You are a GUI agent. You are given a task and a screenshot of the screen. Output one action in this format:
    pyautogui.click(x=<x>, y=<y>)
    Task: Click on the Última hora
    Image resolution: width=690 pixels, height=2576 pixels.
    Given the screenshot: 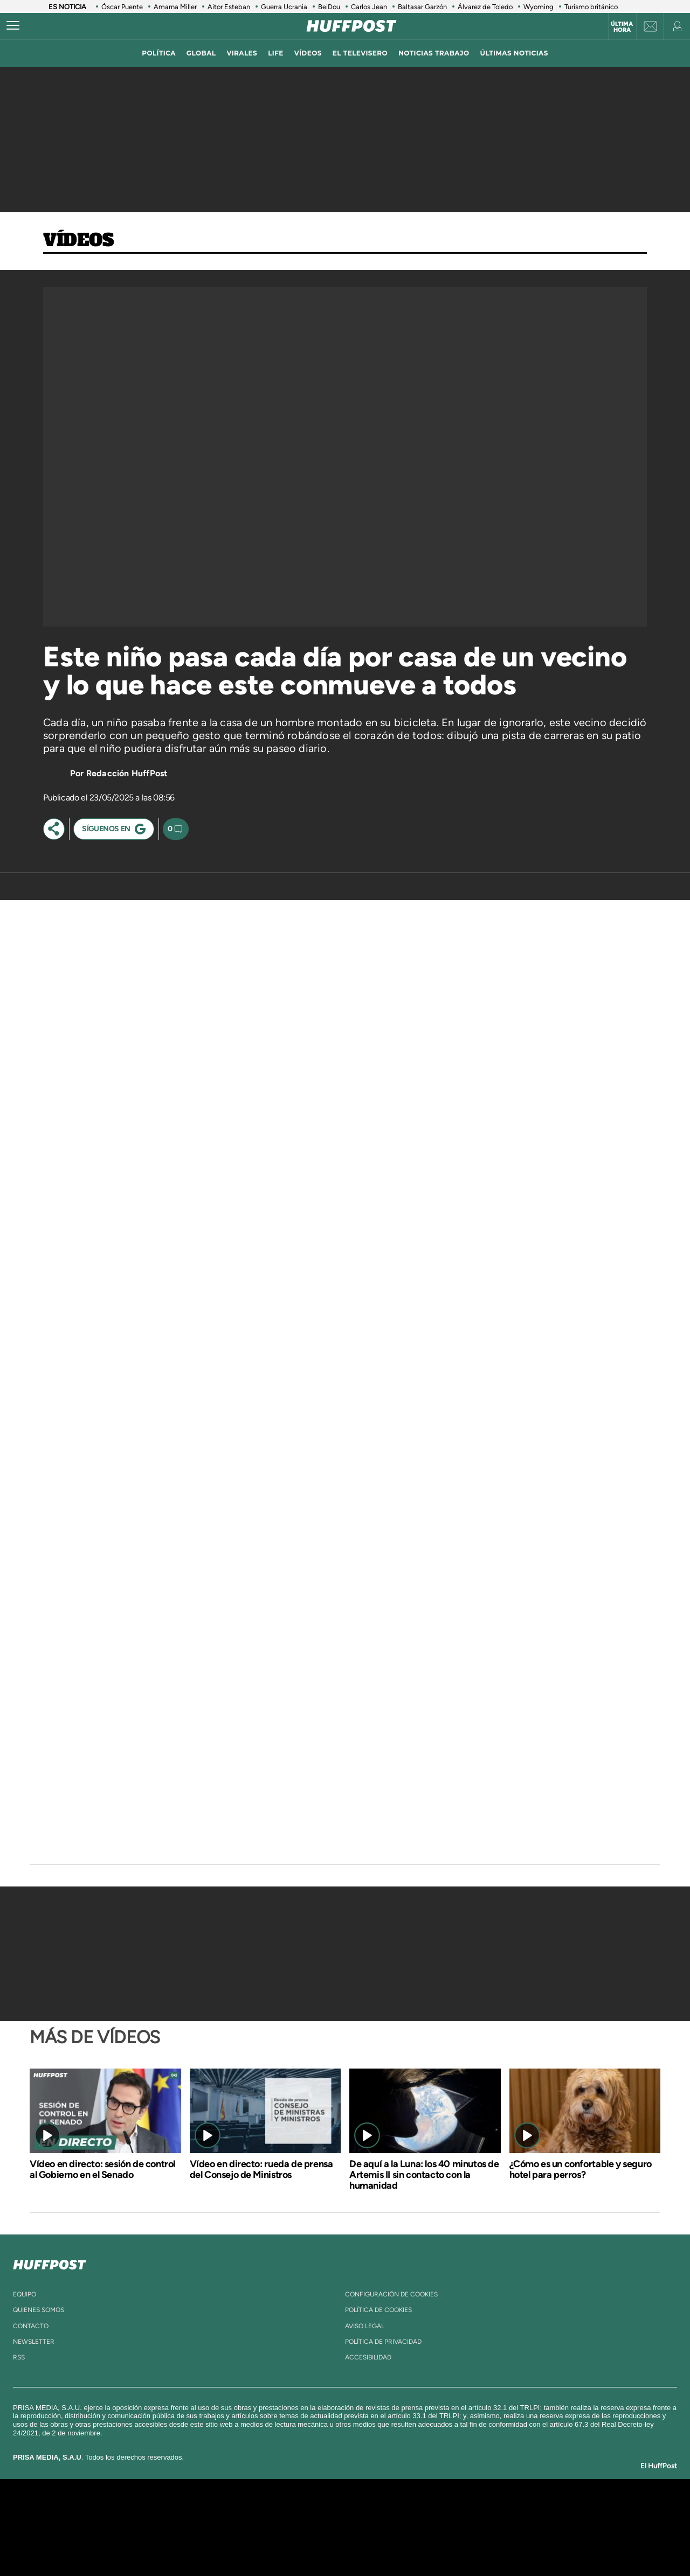 What is the action you would take?
    pyautogui.click(x=622, y=27)
    